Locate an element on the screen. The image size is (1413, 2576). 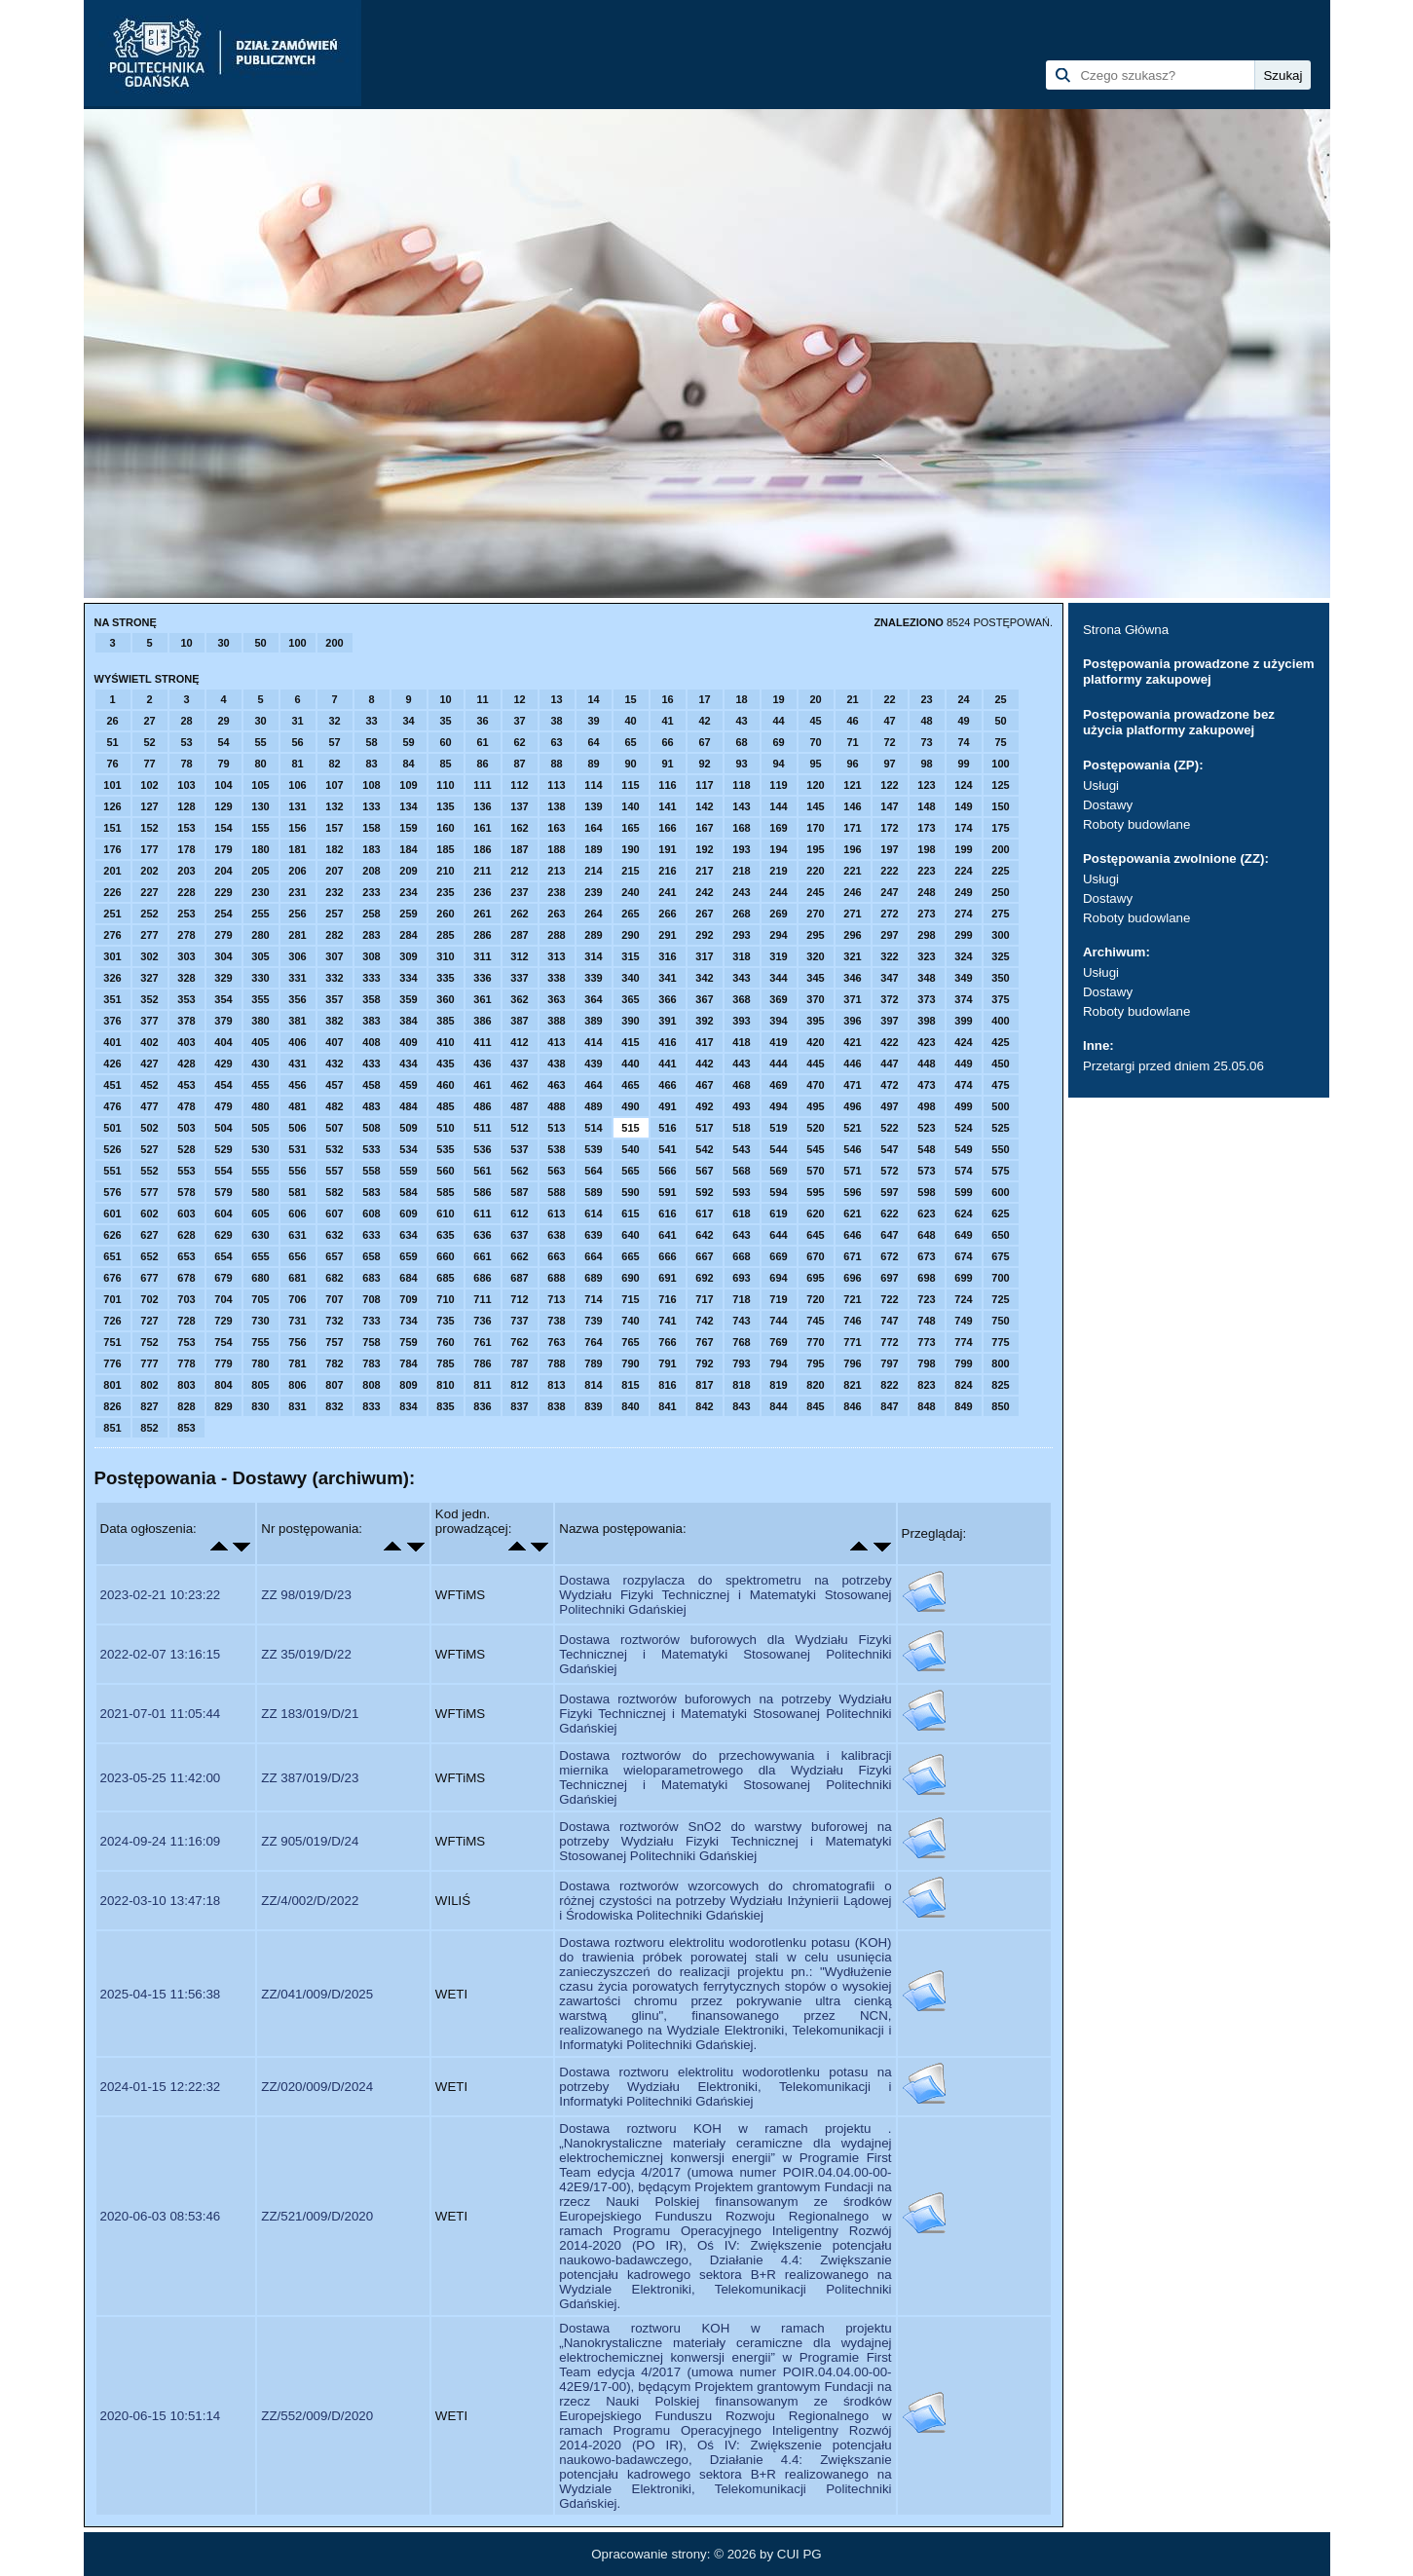
841 is located at coordinates (667, 1406).